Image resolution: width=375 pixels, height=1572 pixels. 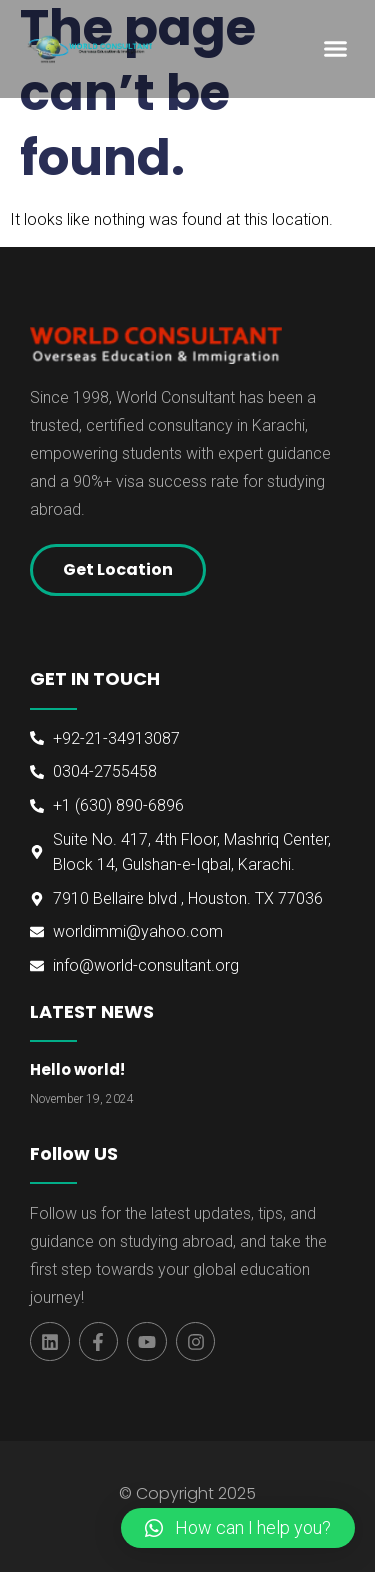 What do you see at coordinates (77, 1069) in the screenshot?
I see `Hello world!` at bounding box center [77, 1069].